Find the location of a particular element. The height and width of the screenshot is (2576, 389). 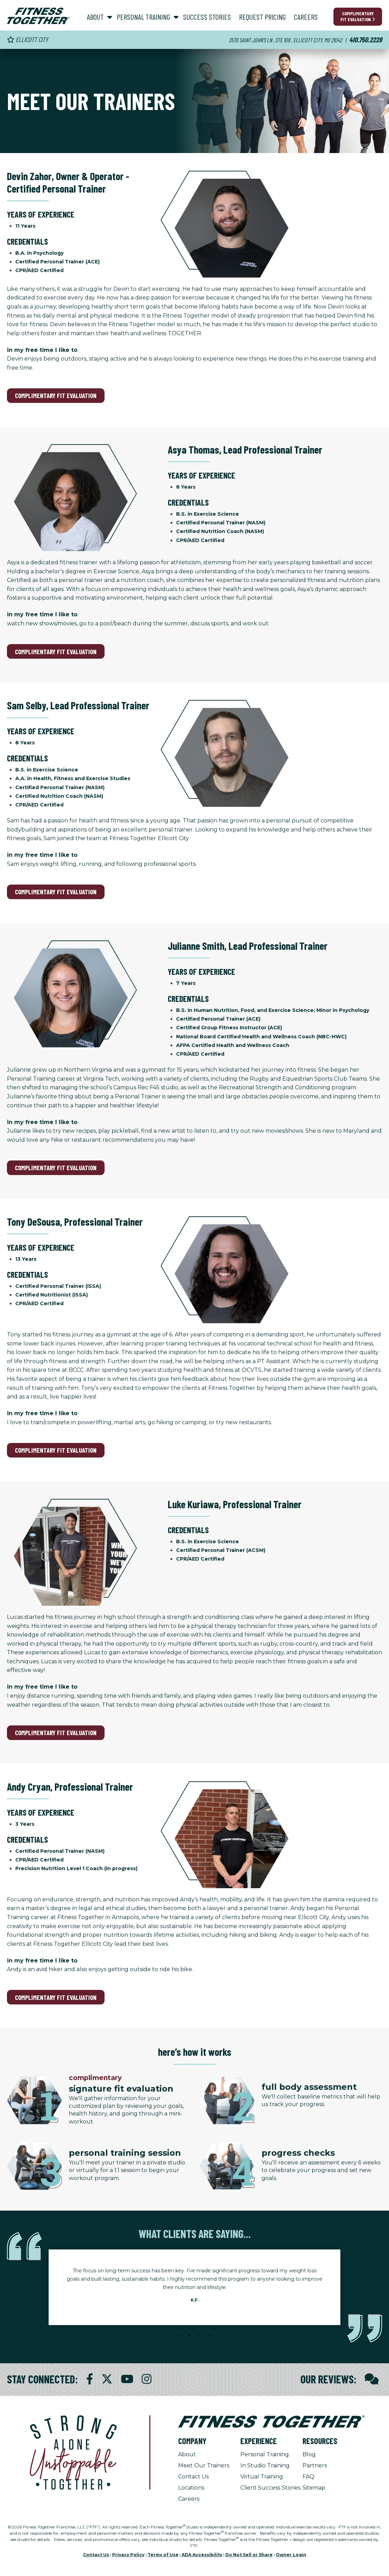

Personal Training is located at coordinates (264, 2454).